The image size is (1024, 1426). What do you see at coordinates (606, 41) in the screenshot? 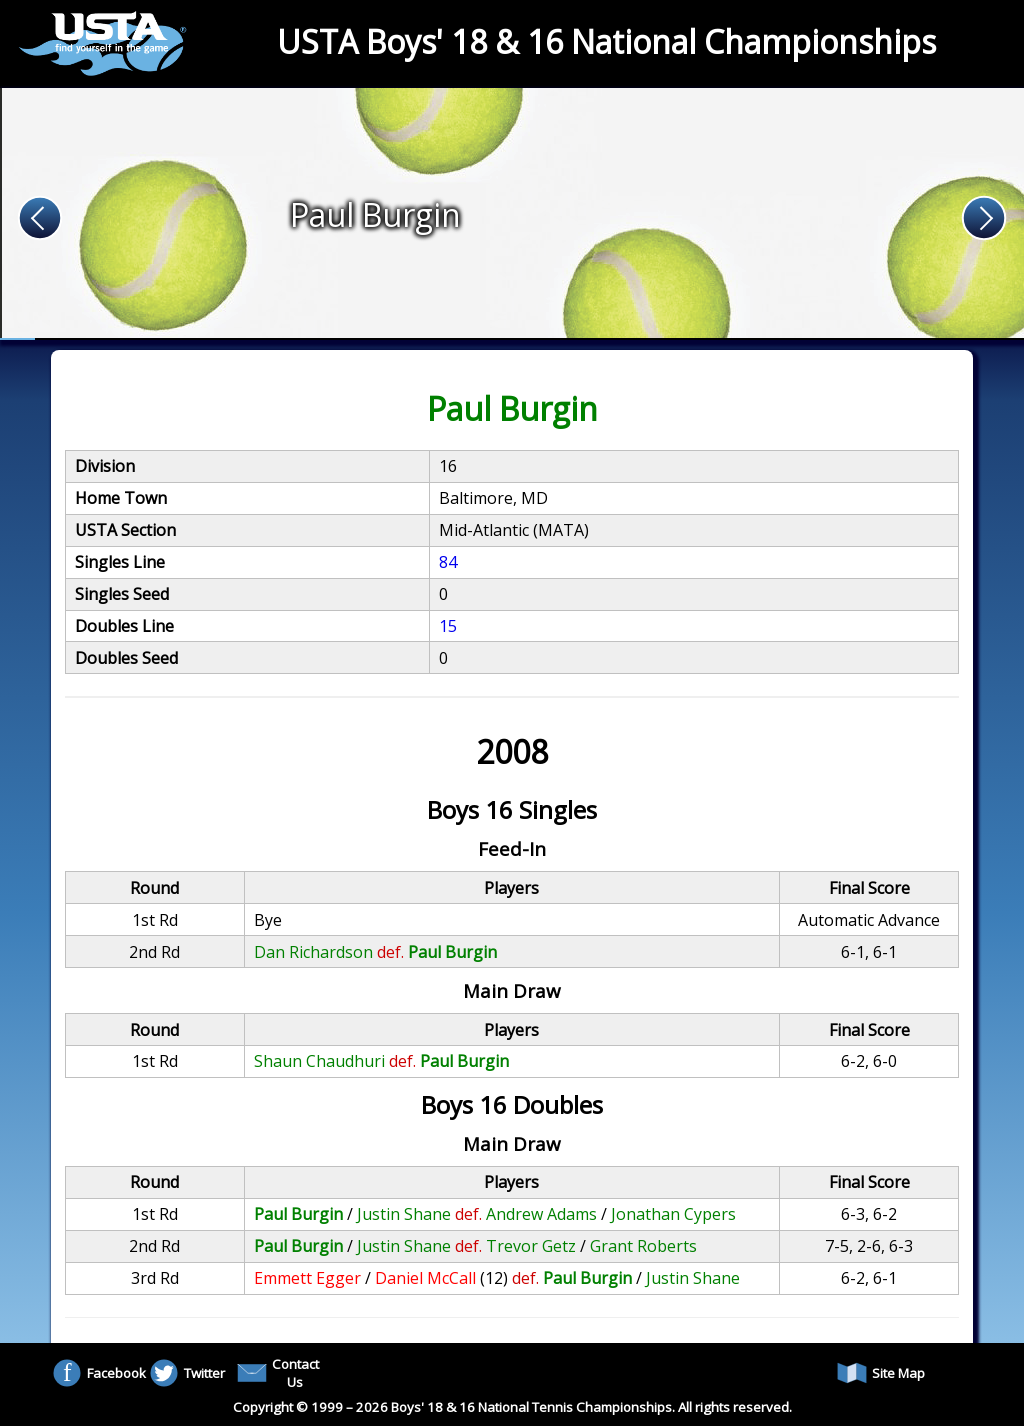
I see `USTA Boys' 18 & 16 National Championships` at bounding box center [606, 41].